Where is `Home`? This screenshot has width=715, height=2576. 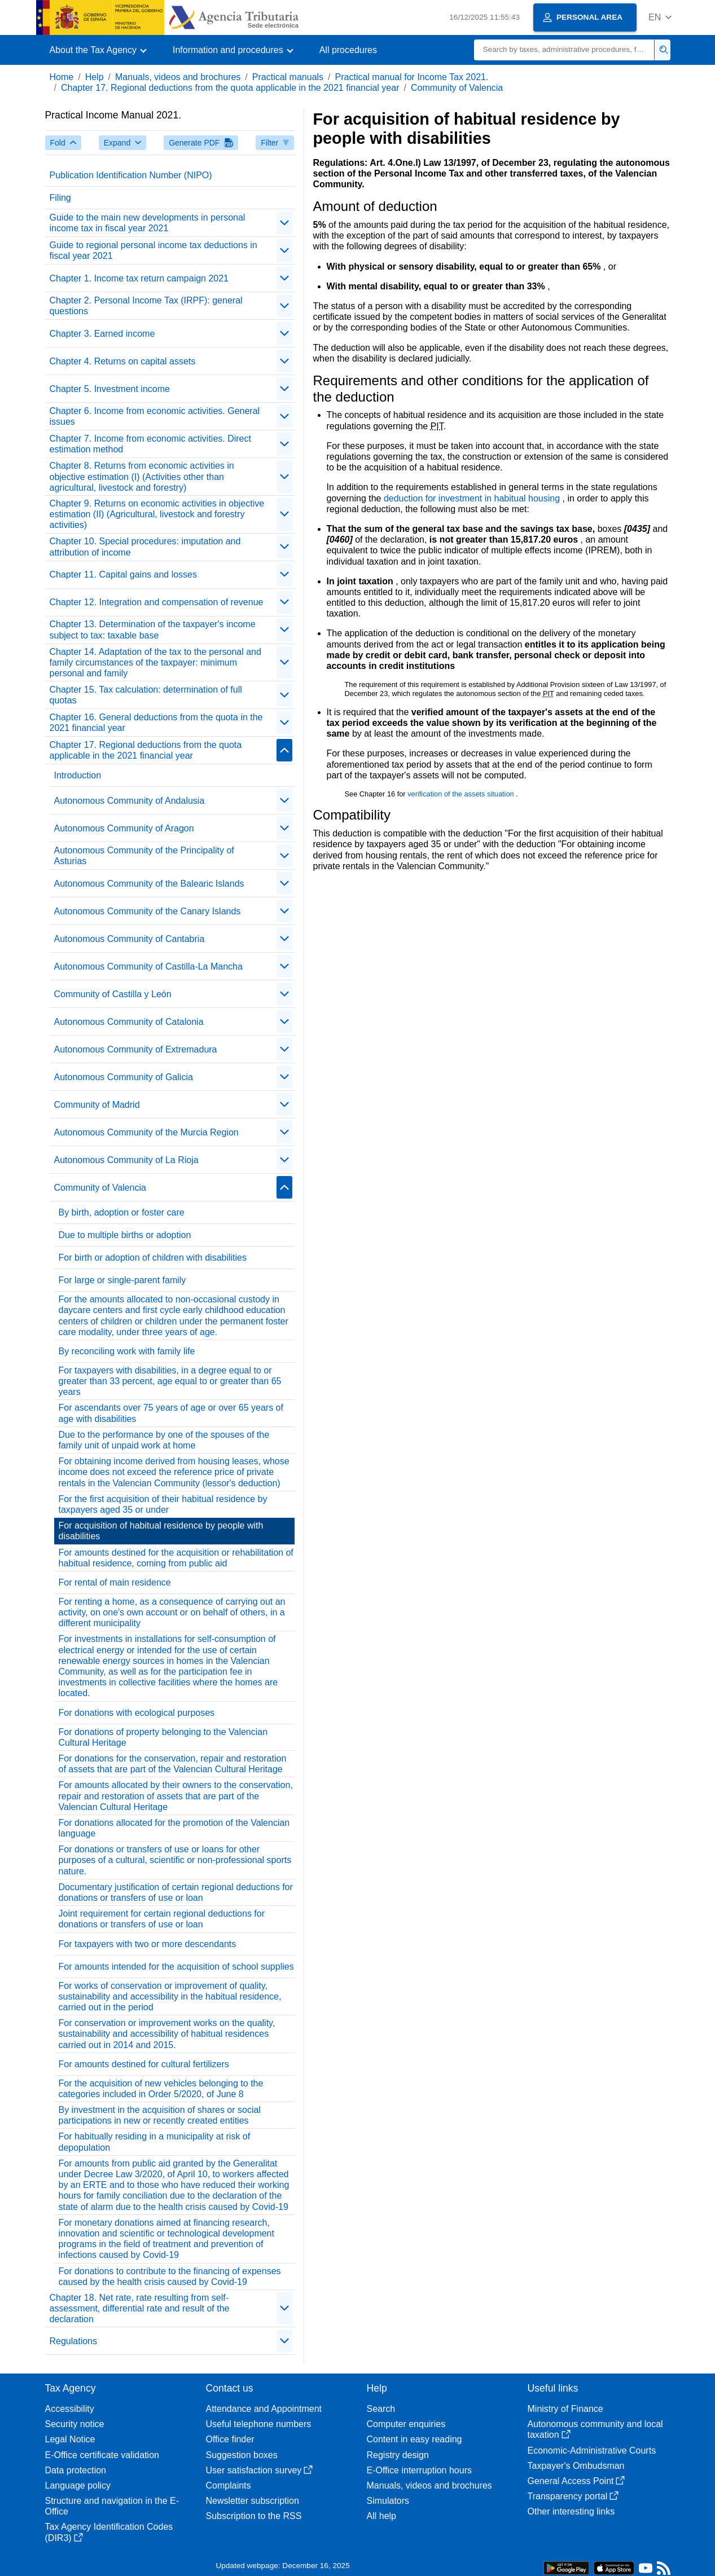
Home is located at coordinates (62, 77).